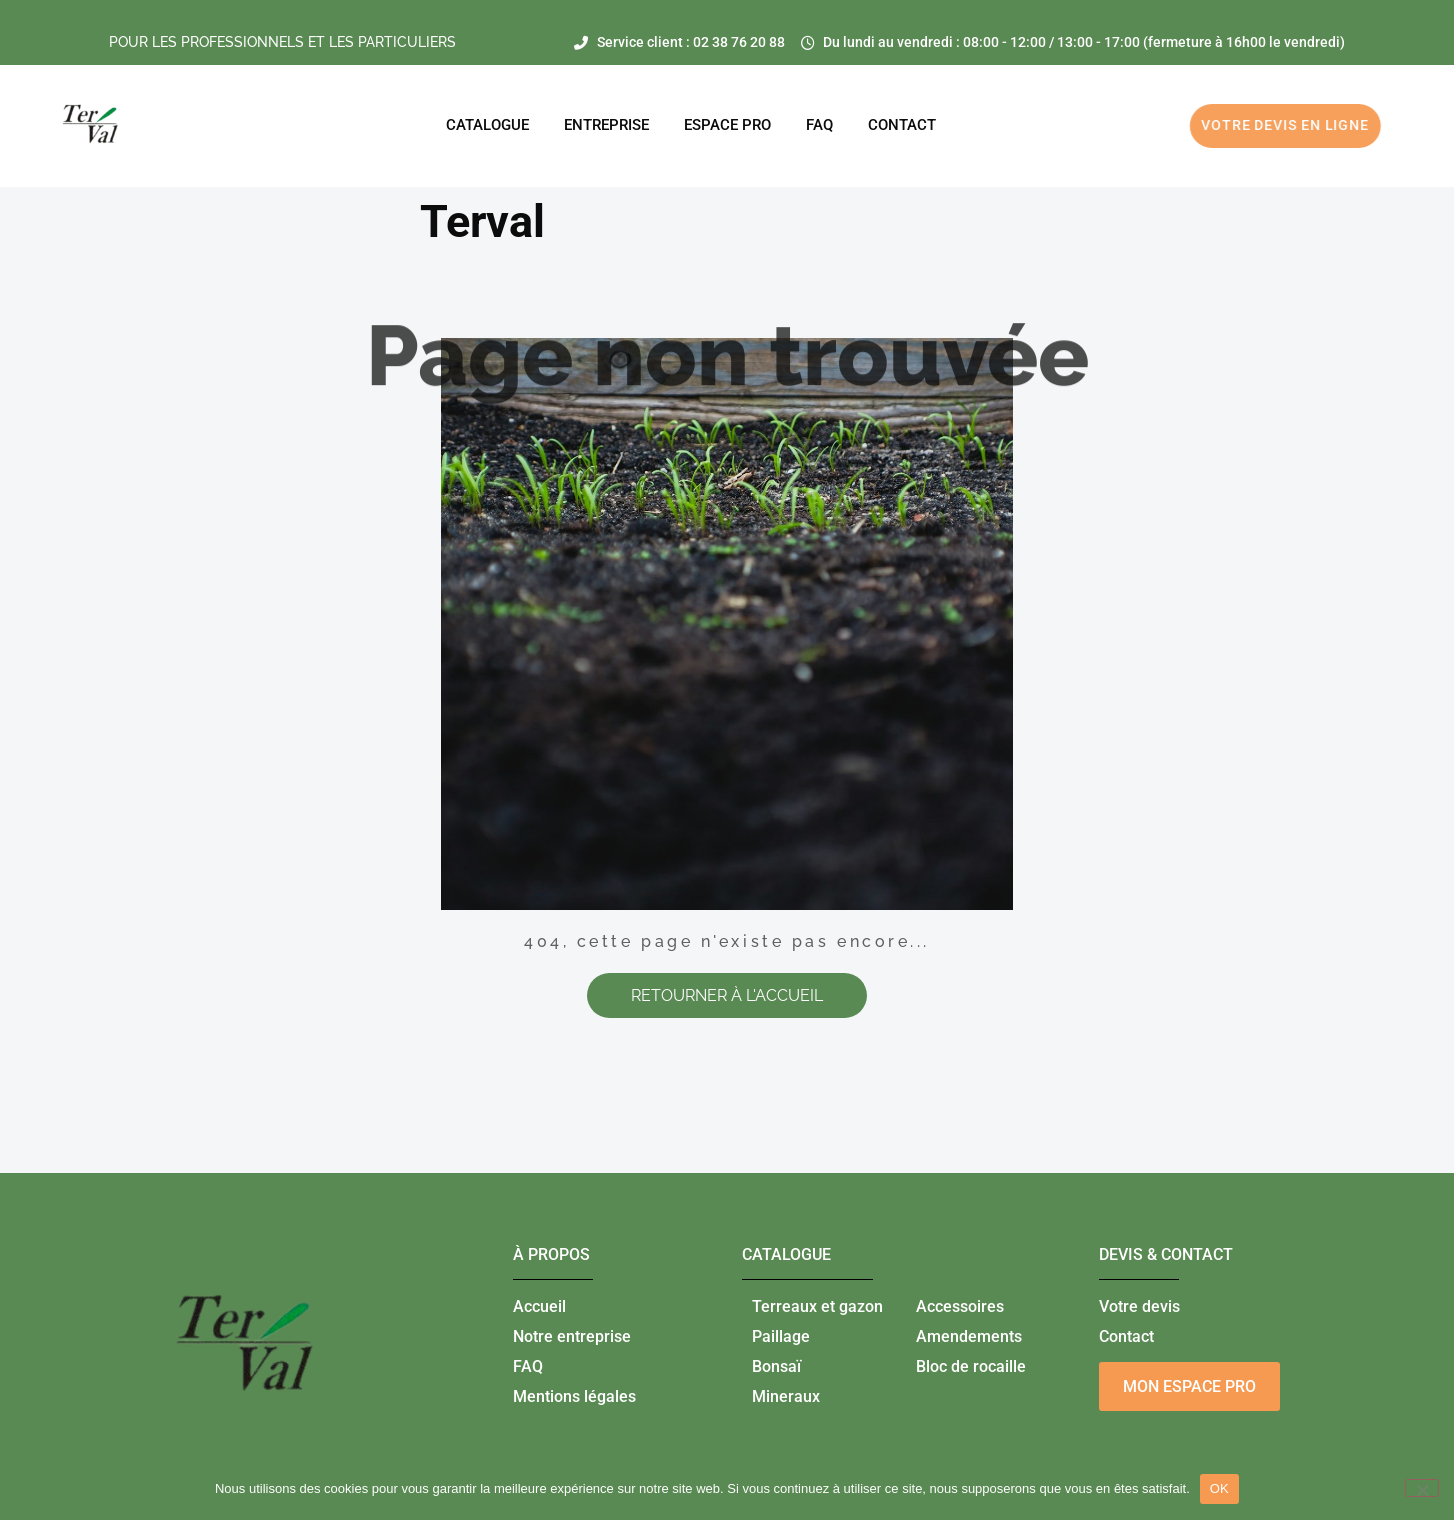 This screenshot has width=1454, height=1520. What do you see at coordinates (727, 125) in the screenshot?
I see `ESPACE PRO` at bounding box center [727, 125].